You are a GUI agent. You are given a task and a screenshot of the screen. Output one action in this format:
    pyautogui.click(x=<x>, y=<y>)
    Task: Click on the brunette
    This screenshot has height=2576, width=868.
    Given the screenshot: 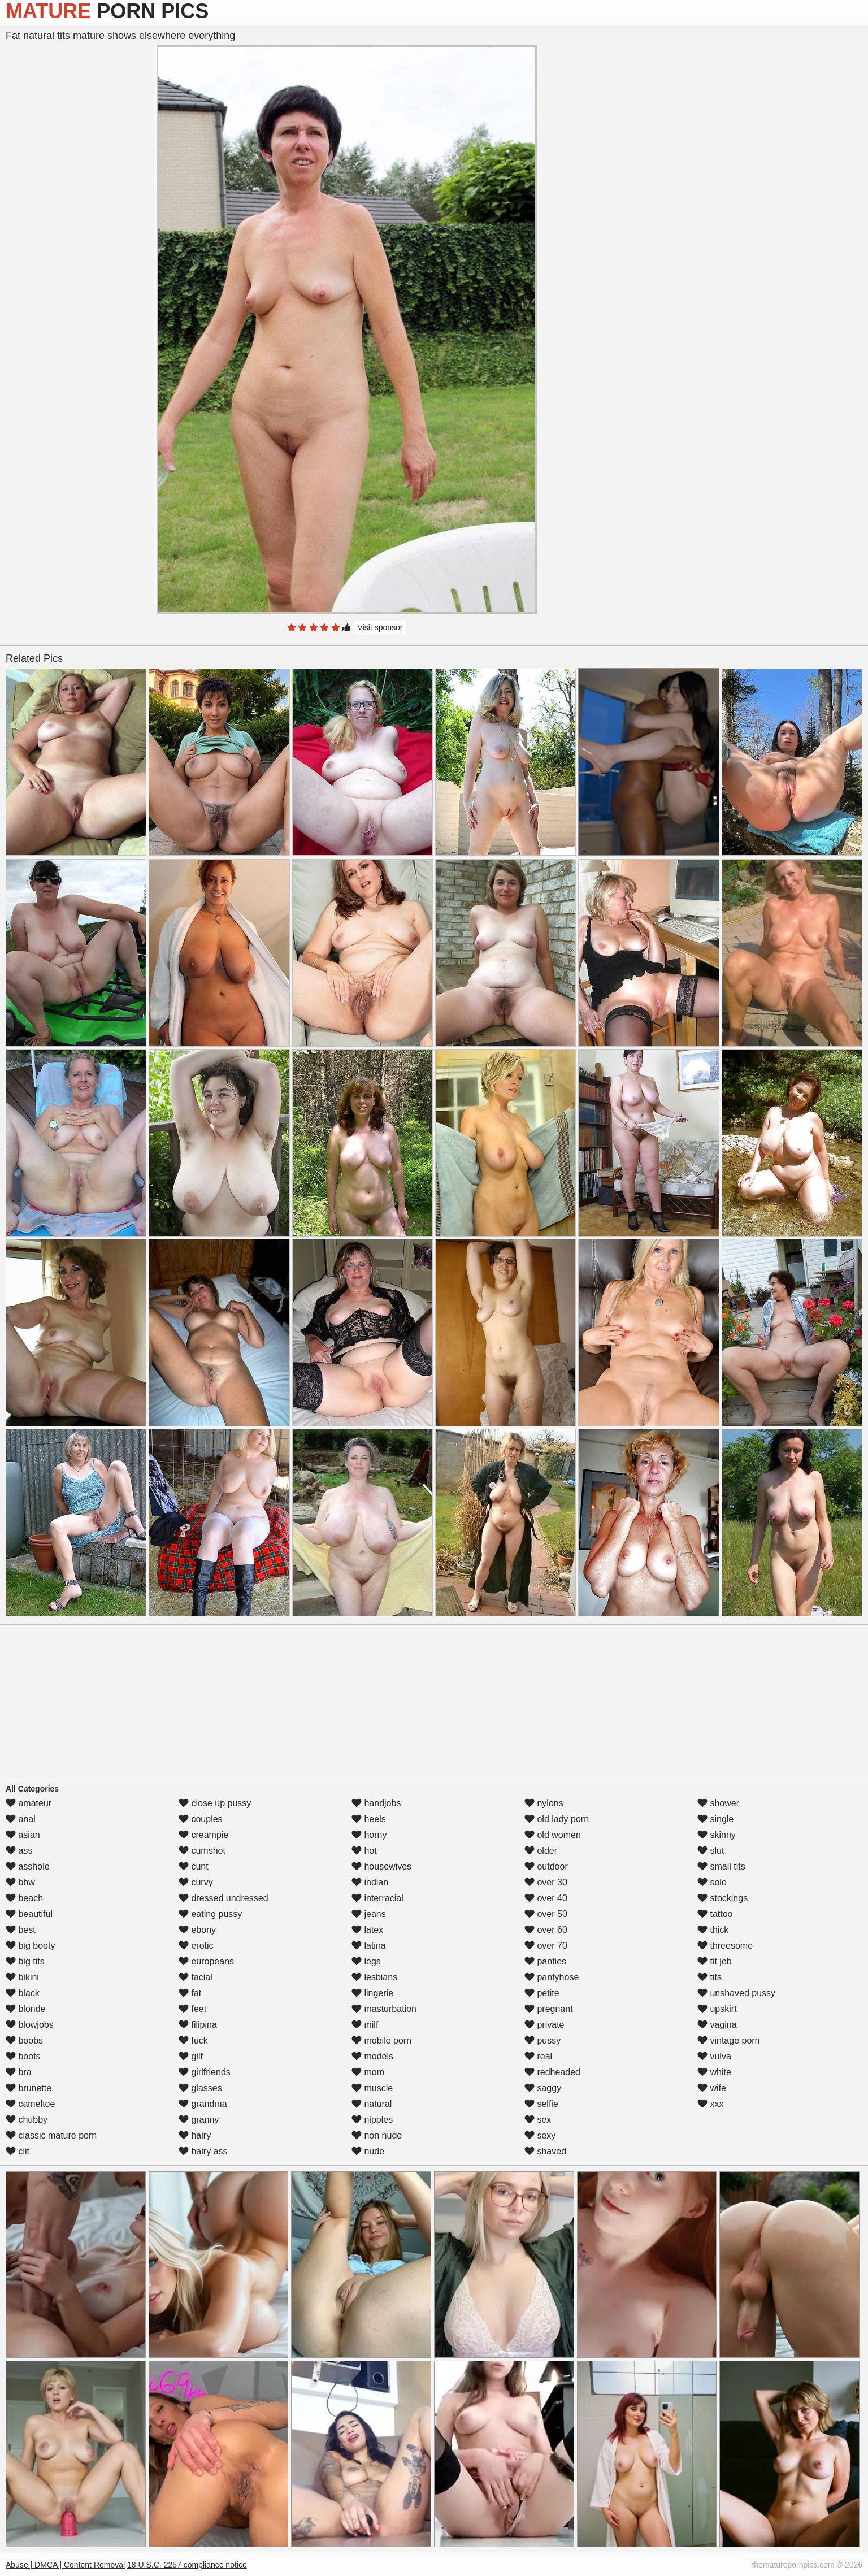 What is the action you would take?
    pyautogui.click(x=28, y=2088)
    